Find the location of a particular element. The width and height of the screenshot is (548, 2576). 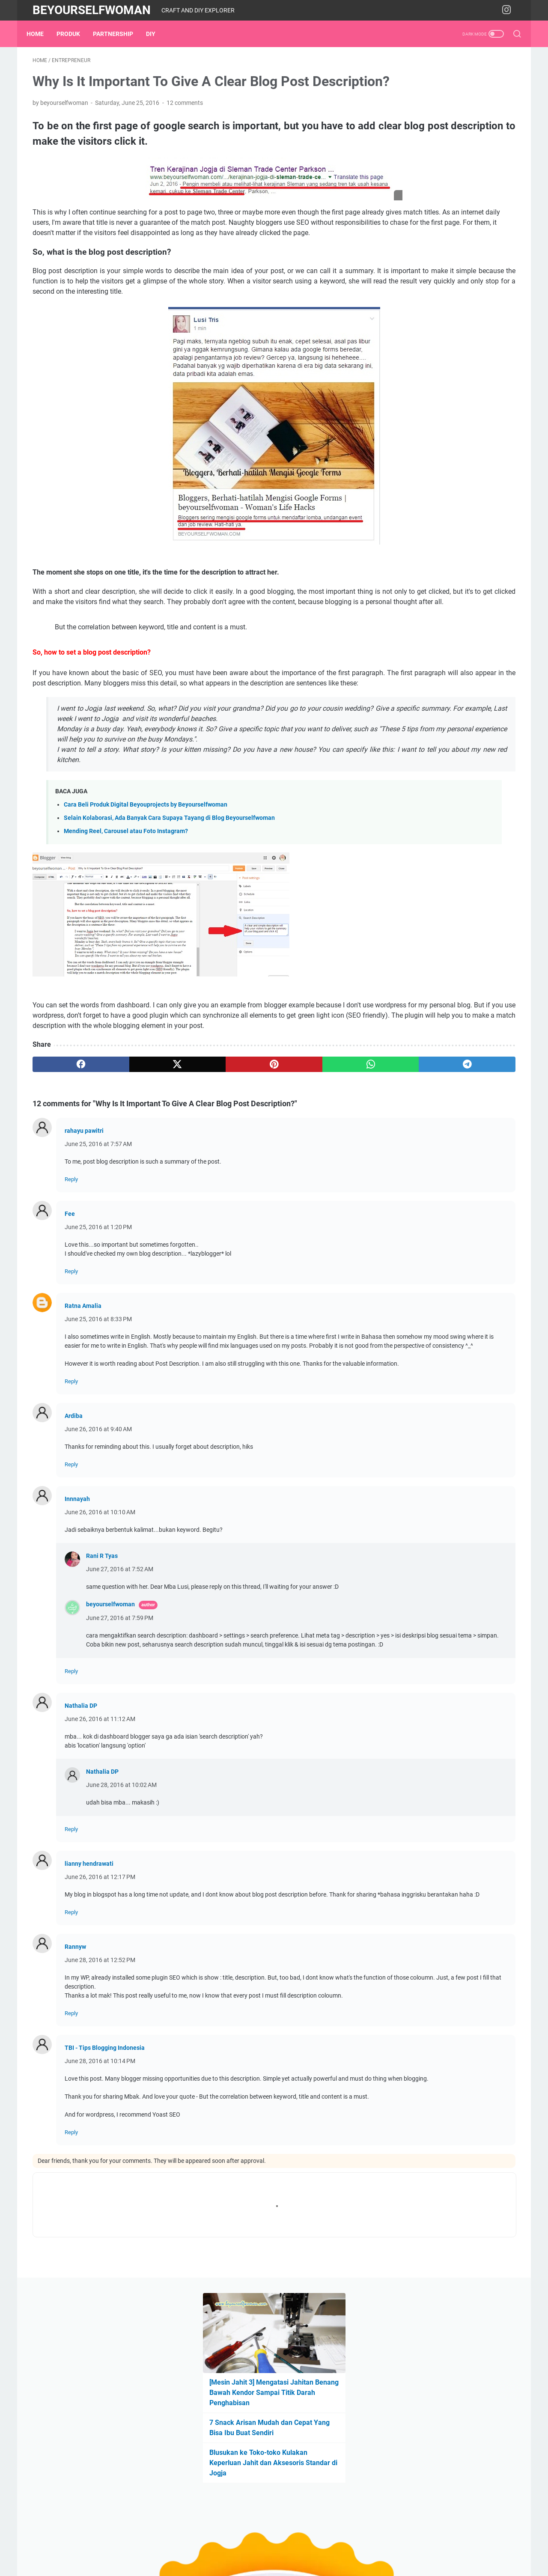

beyourselfwoman is located at coordinates (110, 1729).